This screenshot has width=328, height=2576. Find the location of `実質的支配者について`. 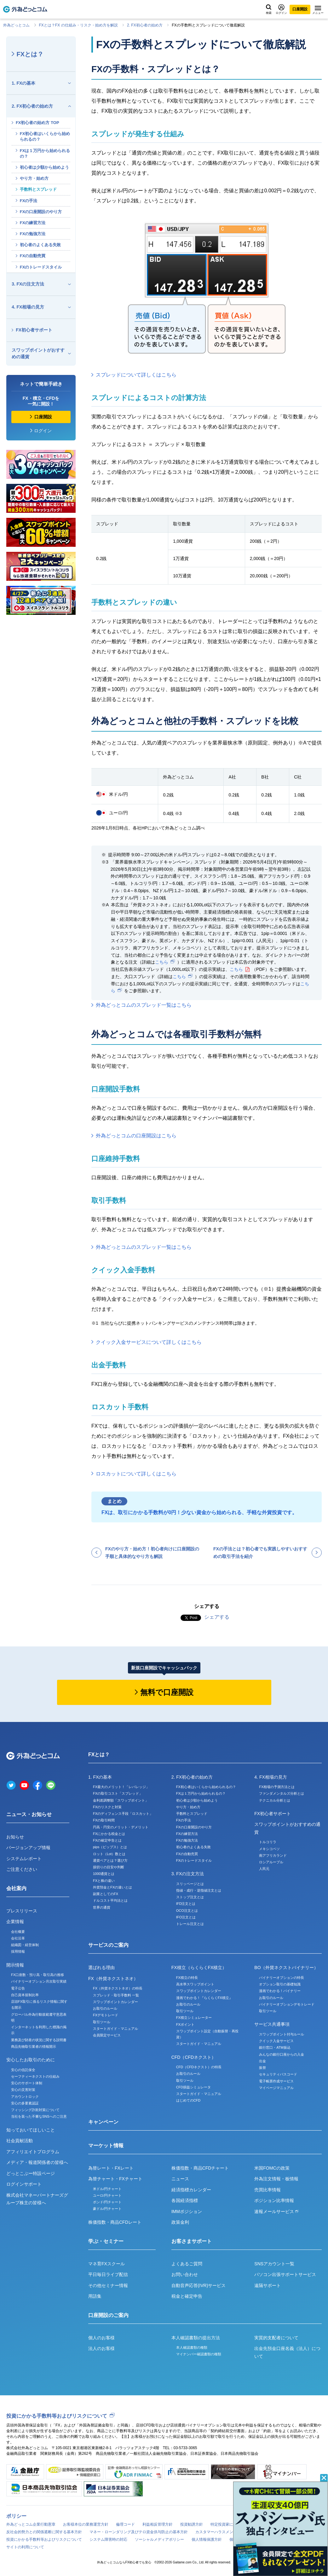

実質的支配者について is located at coordinates (276, 2337).